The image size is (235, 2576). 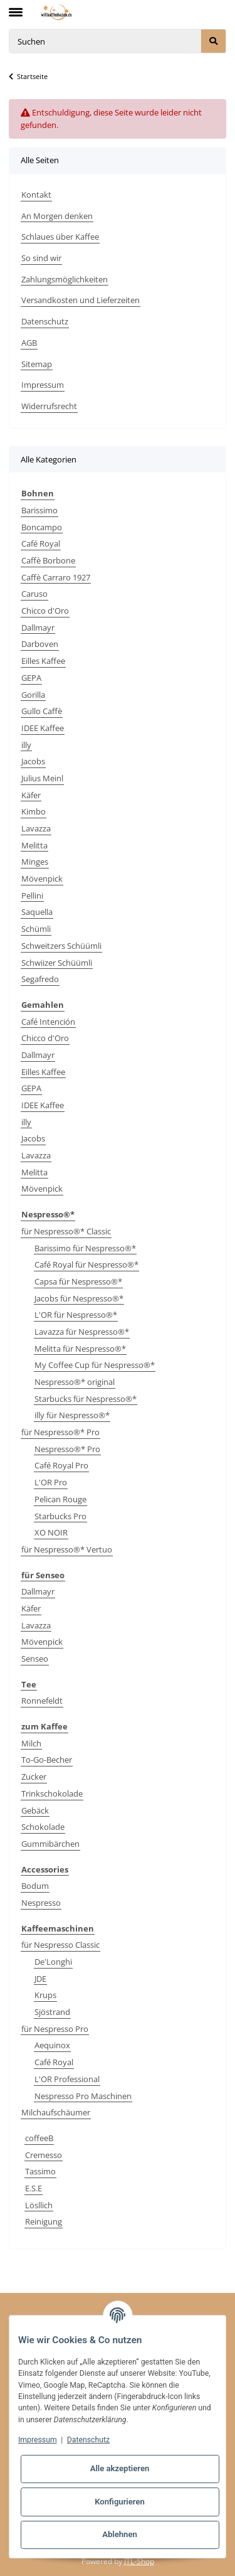 I want to click on Lavazza, so click(x=36, y=828).